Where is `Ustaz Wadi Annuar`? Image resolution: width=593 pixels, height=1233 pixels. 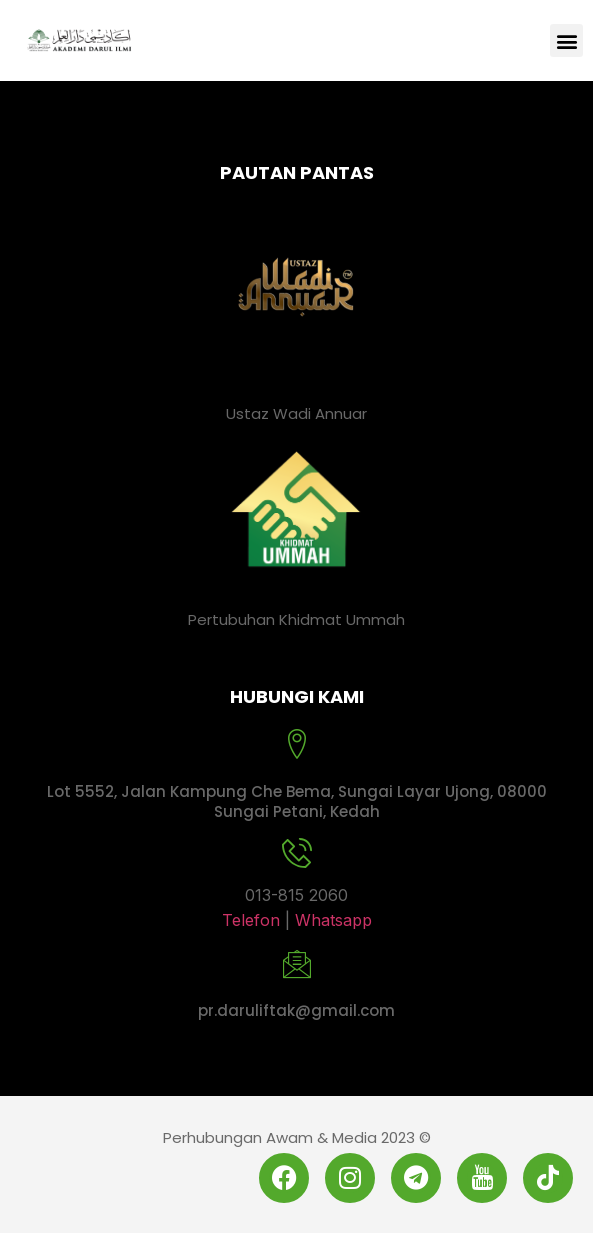 Ustaz Wadi Annuar is located at coordinates (296, 413).